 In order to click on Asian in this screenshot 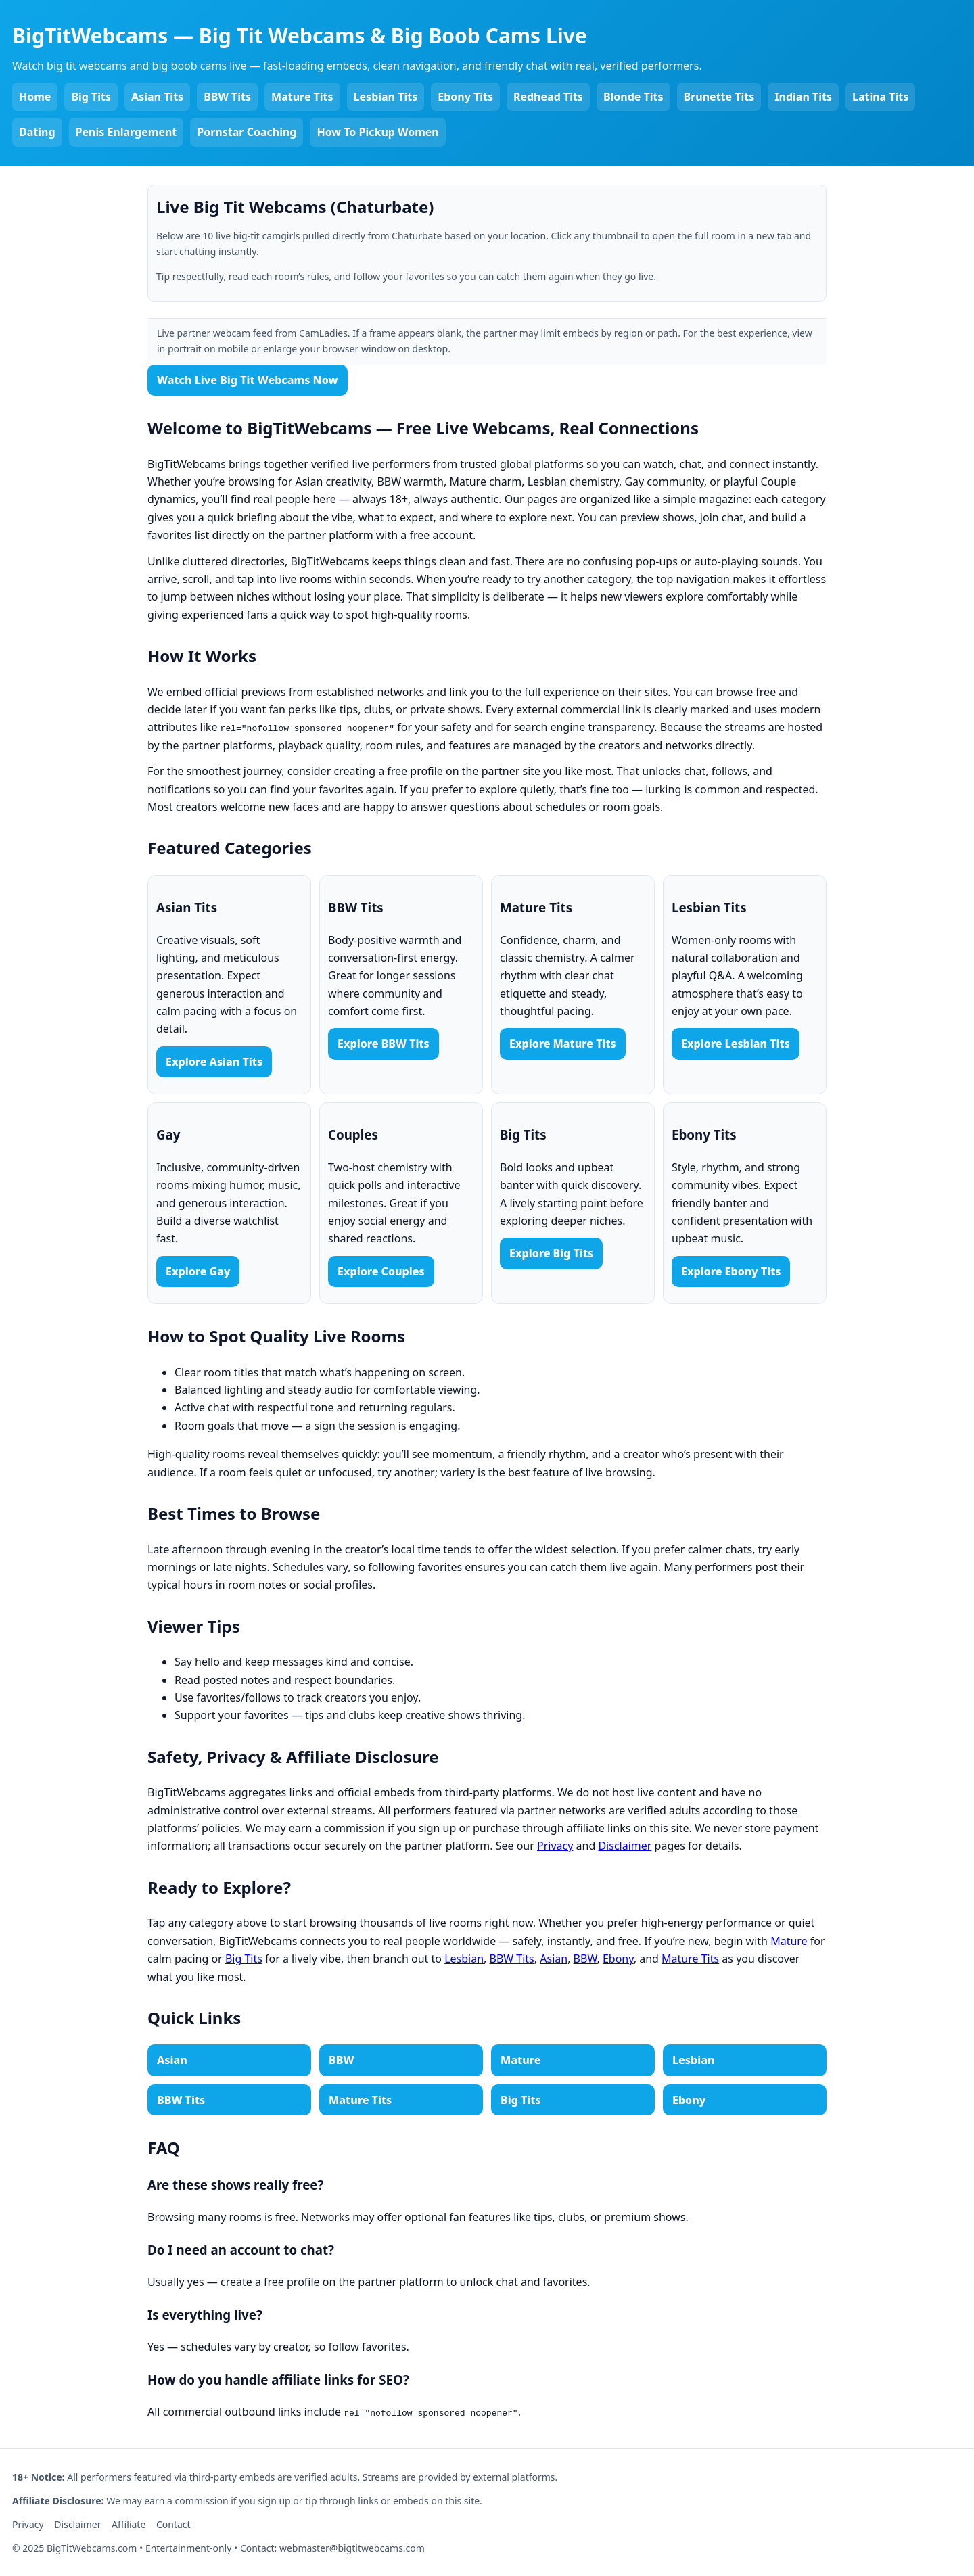, I will do `click(553, 1958)`.